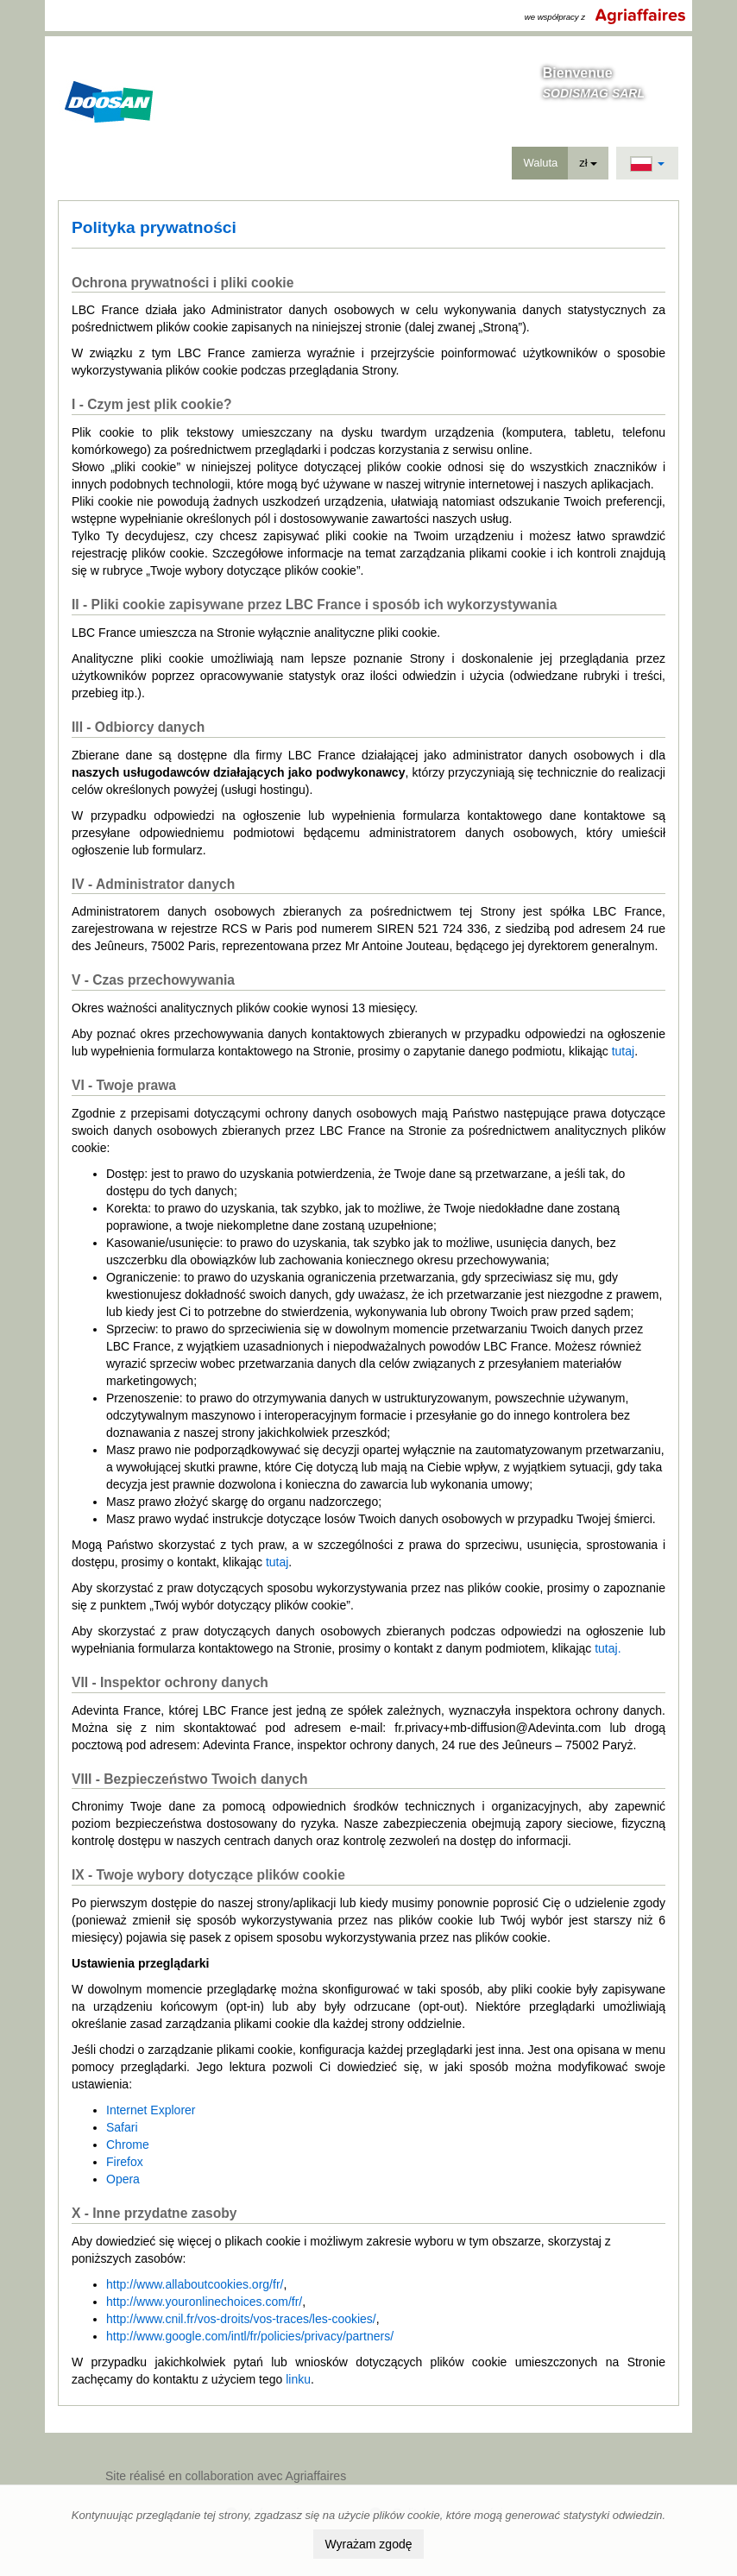  Describe the element at coordinates (368, 2544) in the screenshot. I see `Wyrażam zgodę` at that location.